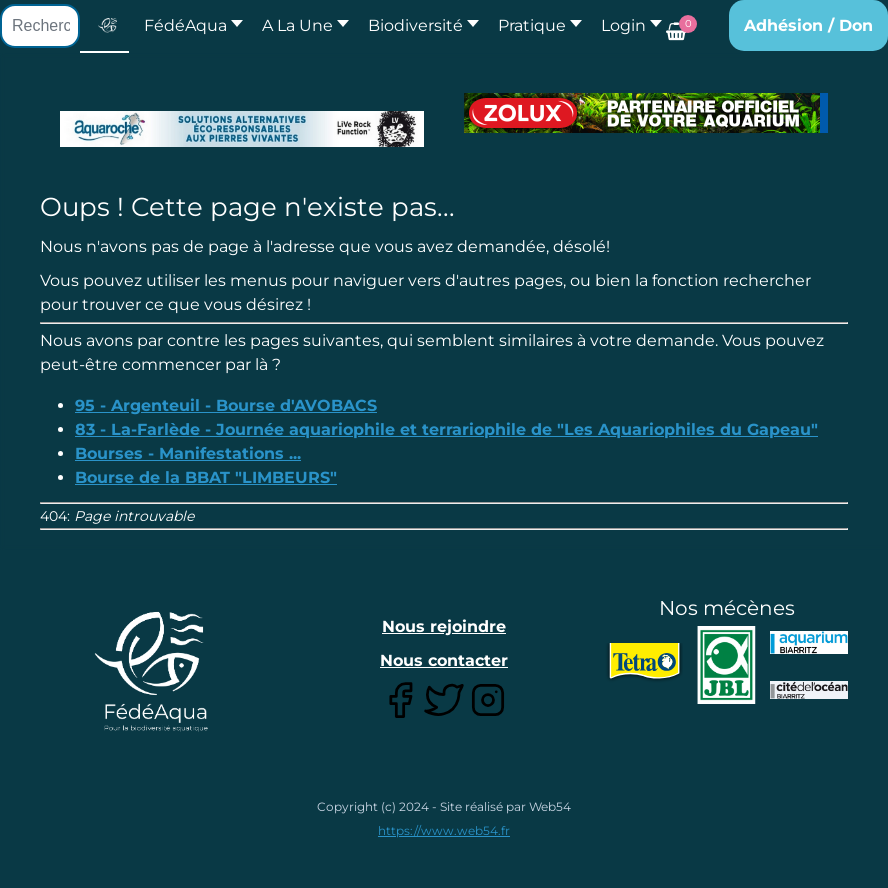 The width and height of the screenshot is (888, 888). What do you see at coordinates (188, 453) in the screenshot?
I see `Bourses - Manifestations ...` at bounding box center [188, 453].